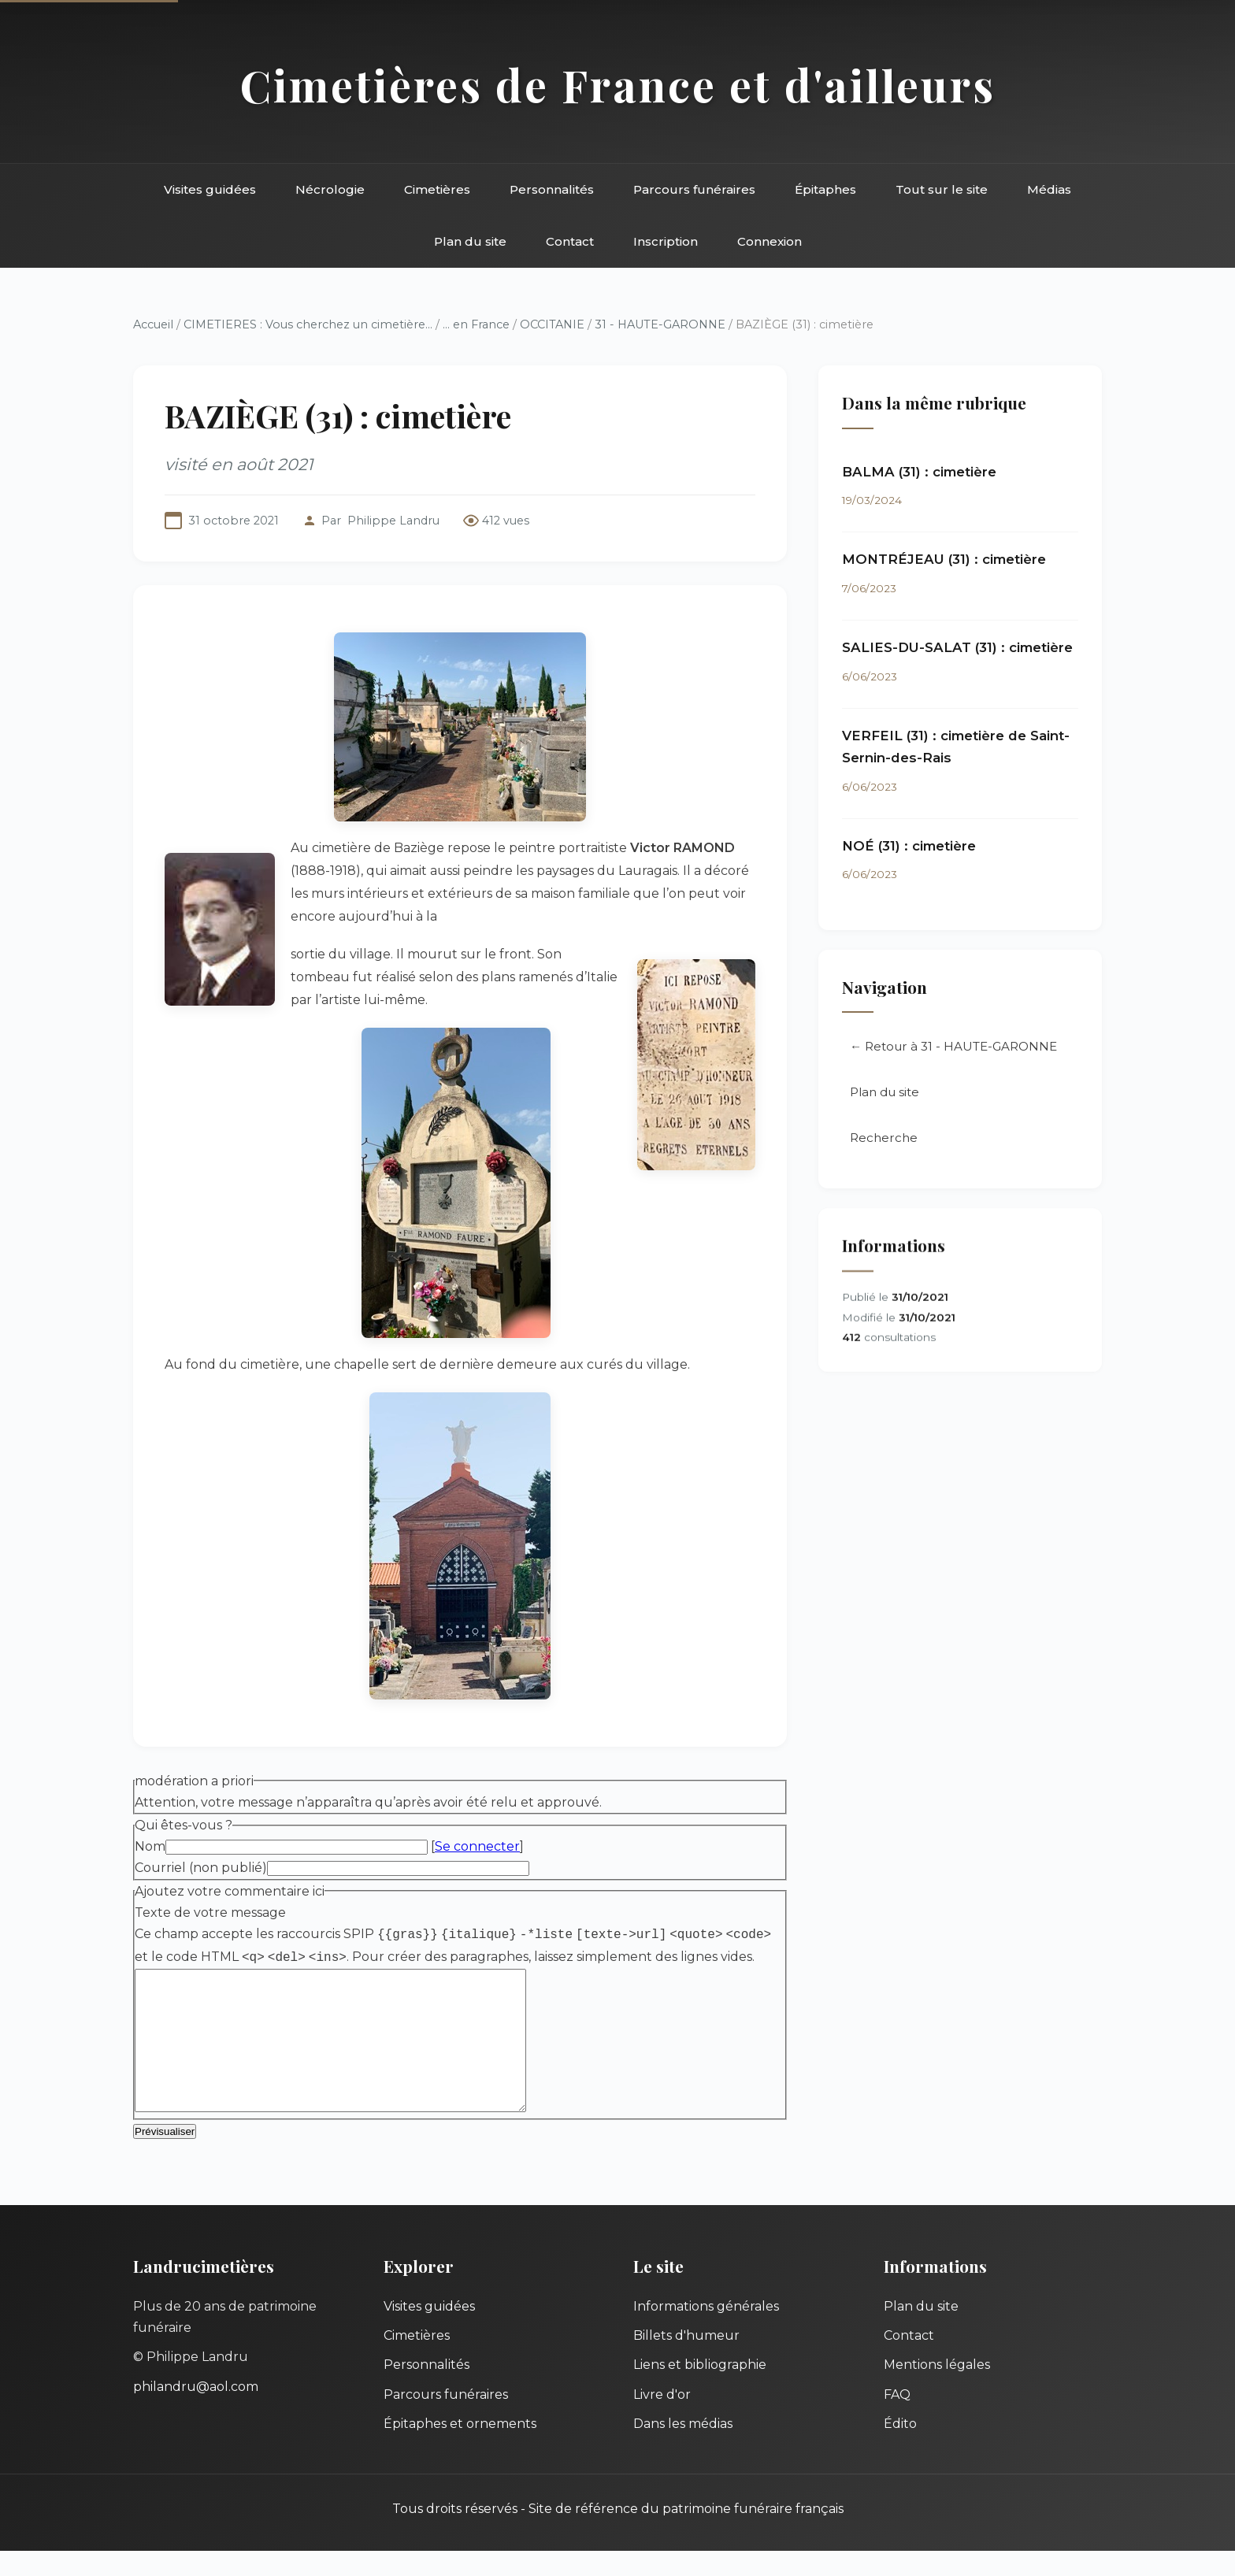 The height and width of the screenshot is (2576, 1235). I want to click on Cimetières, so click(437, 189).